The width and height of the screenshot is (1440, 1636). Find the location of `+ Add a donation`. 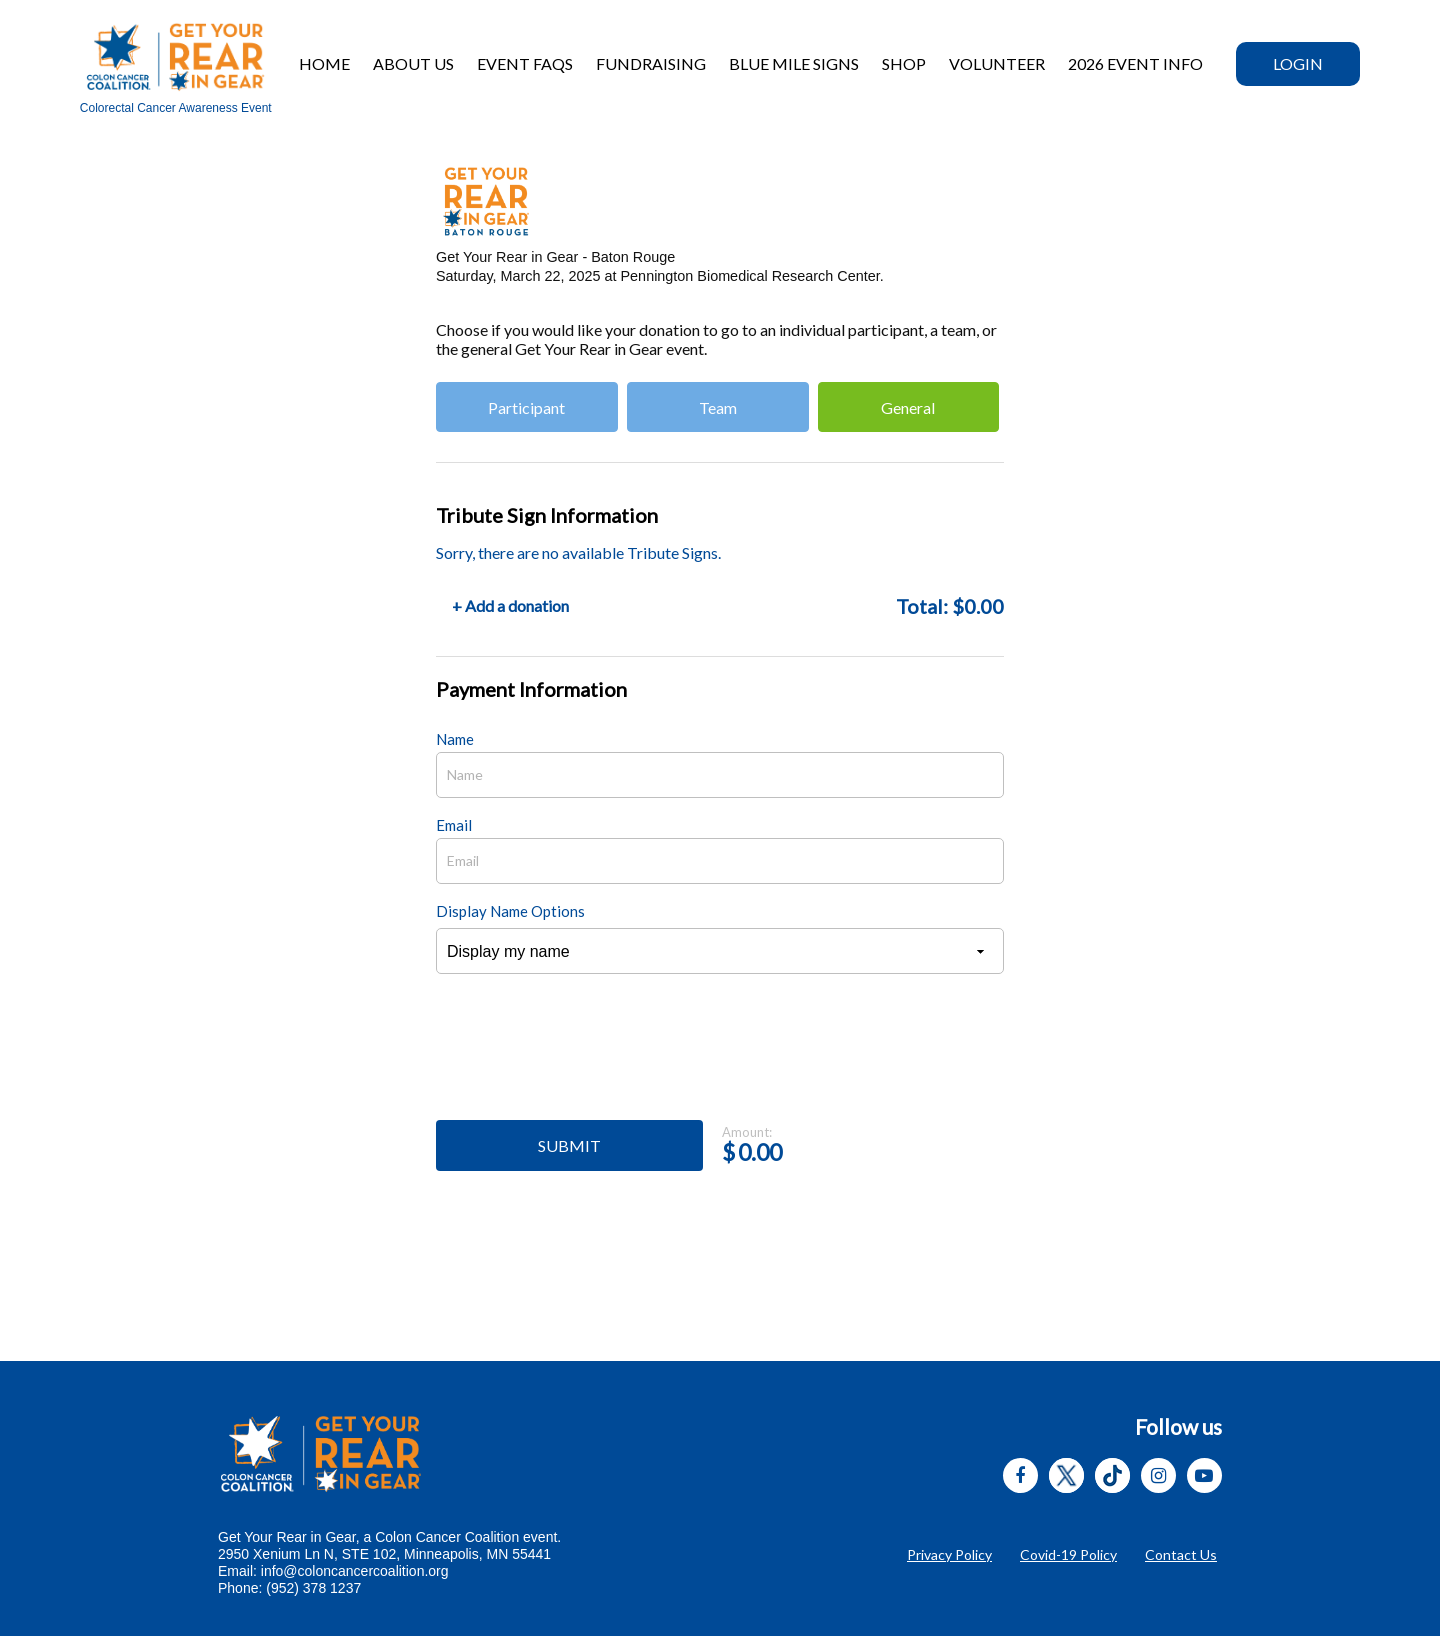

+ Add a donation is located at coordinates (510, 605).